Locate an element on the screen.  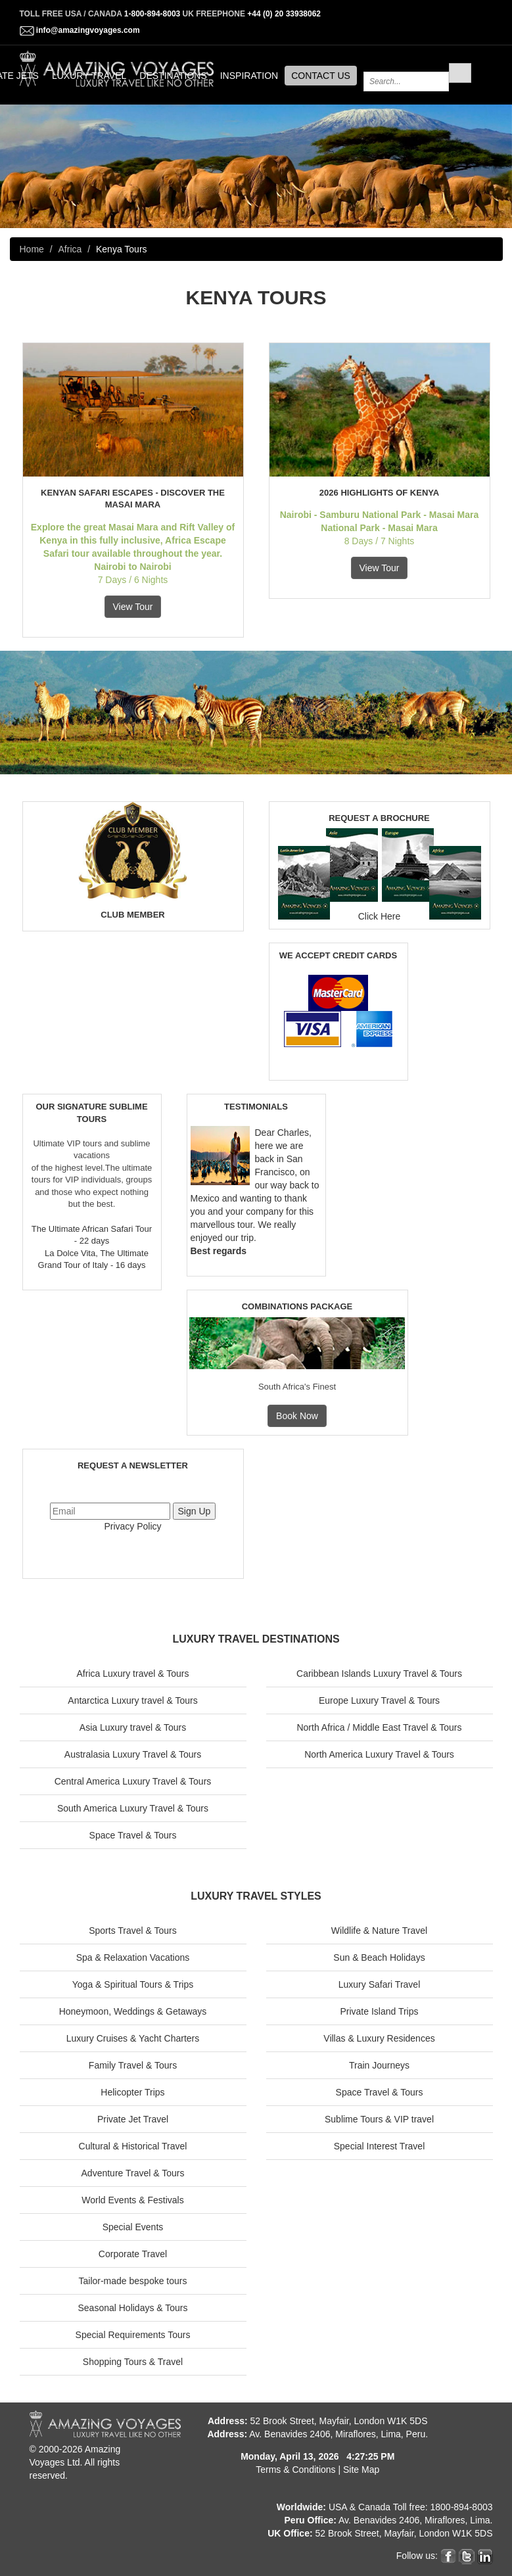
INSPIRATION is located at coordinates (249, 75).